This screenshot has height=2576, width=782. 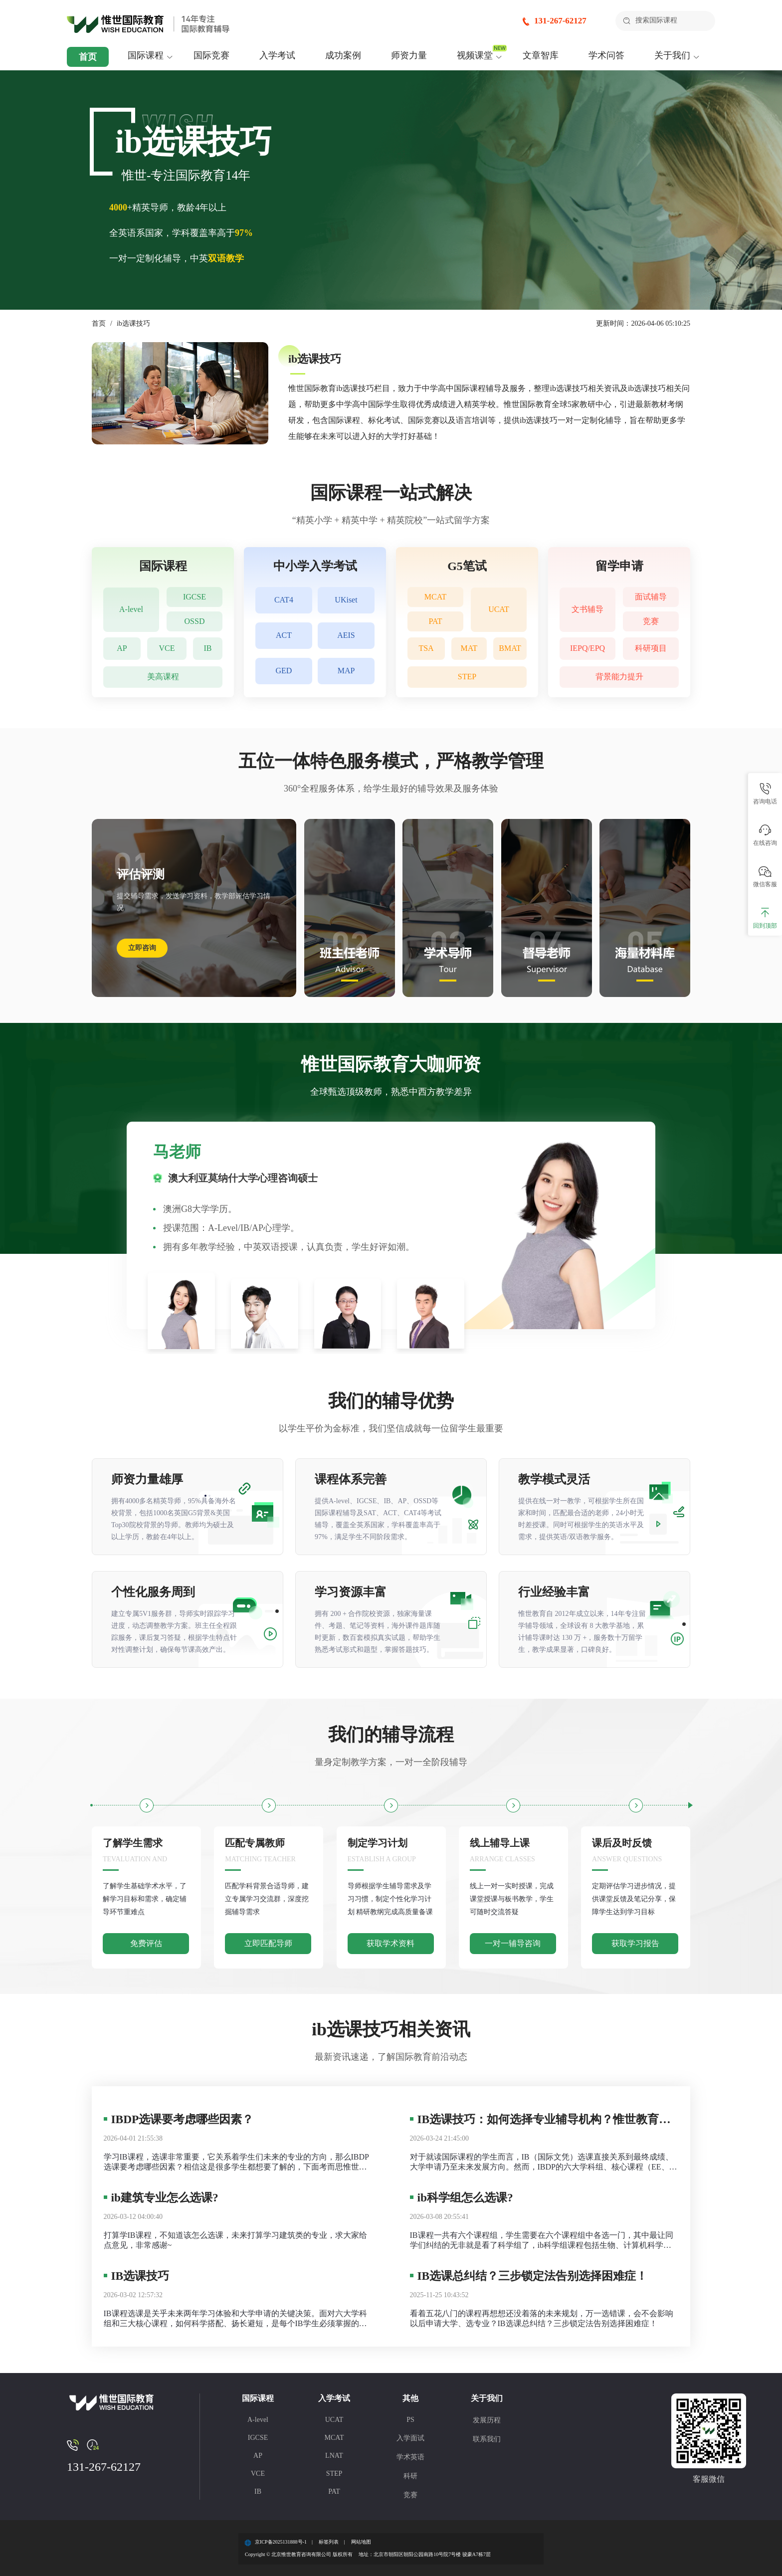 What do you see at coordinates (543, 2162) in the screenshot?
I see `对于就读国际课程的学生而言，IB（国际文凭）选课直接关系到最终成绩、大学申请乃至未来发展方向。然而，IBDP的六大学科组、核心课程（EE、TOK、CAS）以及HL（高难度）与SL（标准难度）的搭配，常让不少家庭感到困惑。` at bounding box center [543, 2162].